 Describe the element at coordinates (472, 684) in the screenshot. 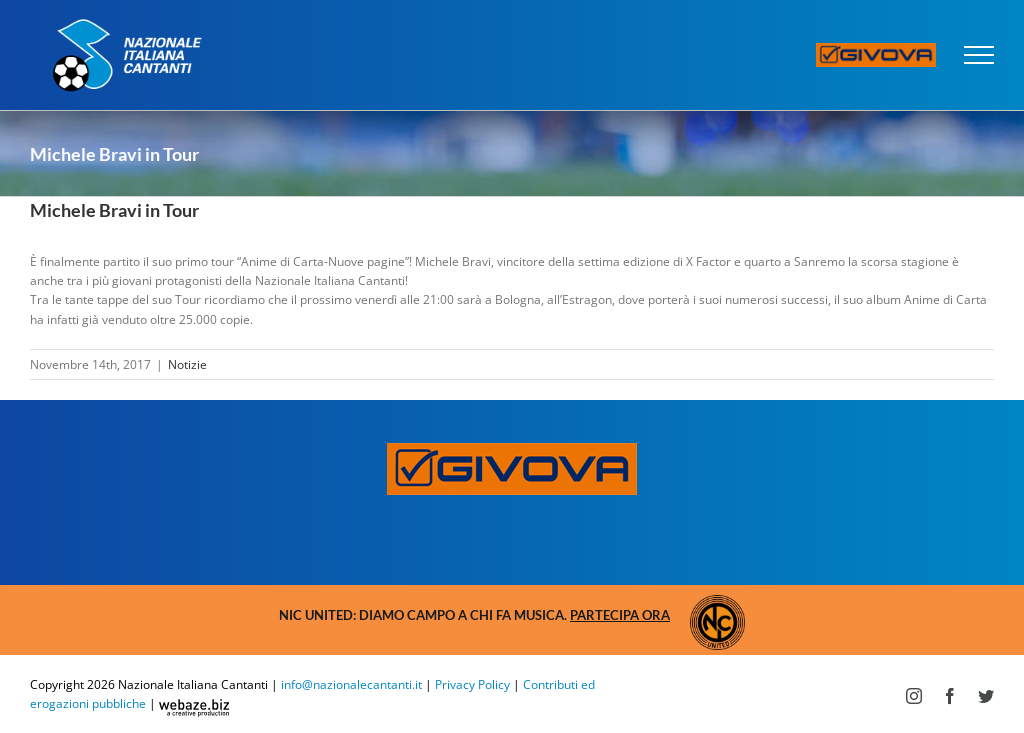

I see `Privacy Policy` at that location.